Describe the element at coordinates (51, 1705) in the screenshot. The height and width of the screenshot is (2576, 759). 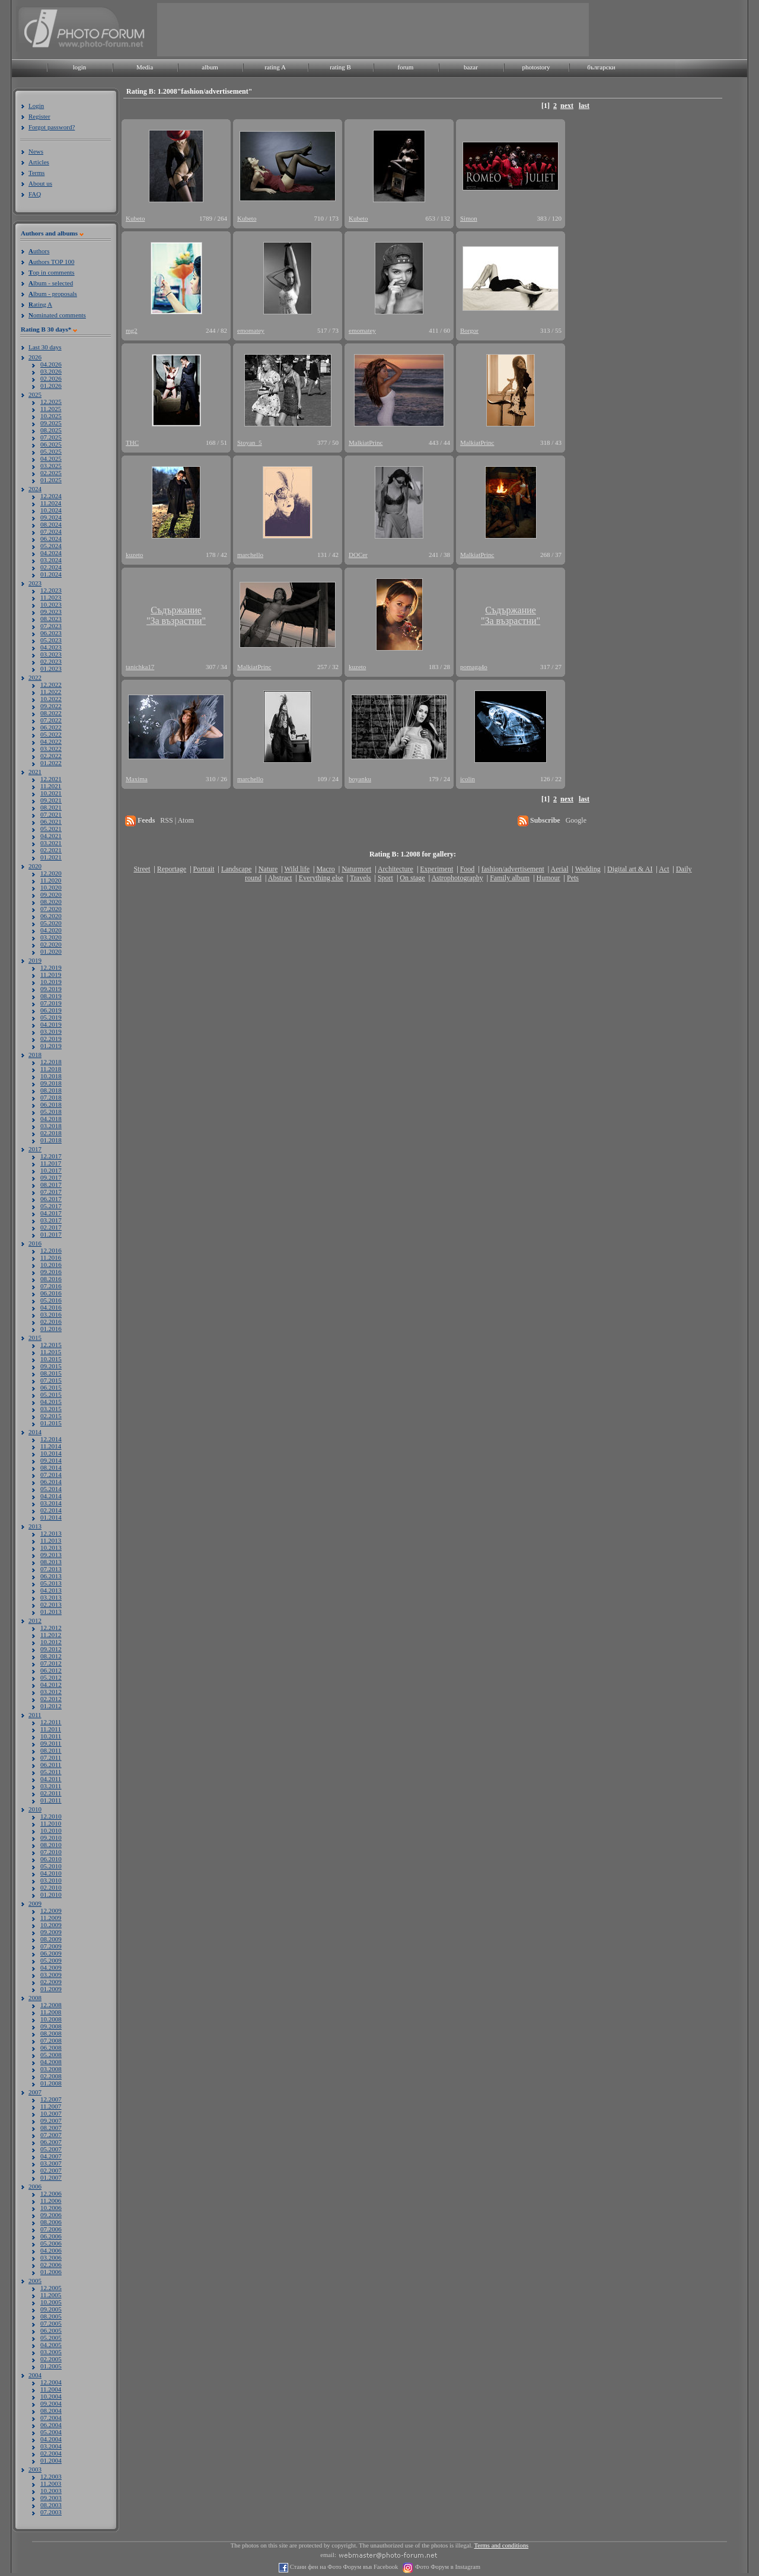
I see `01.2012` at that location.